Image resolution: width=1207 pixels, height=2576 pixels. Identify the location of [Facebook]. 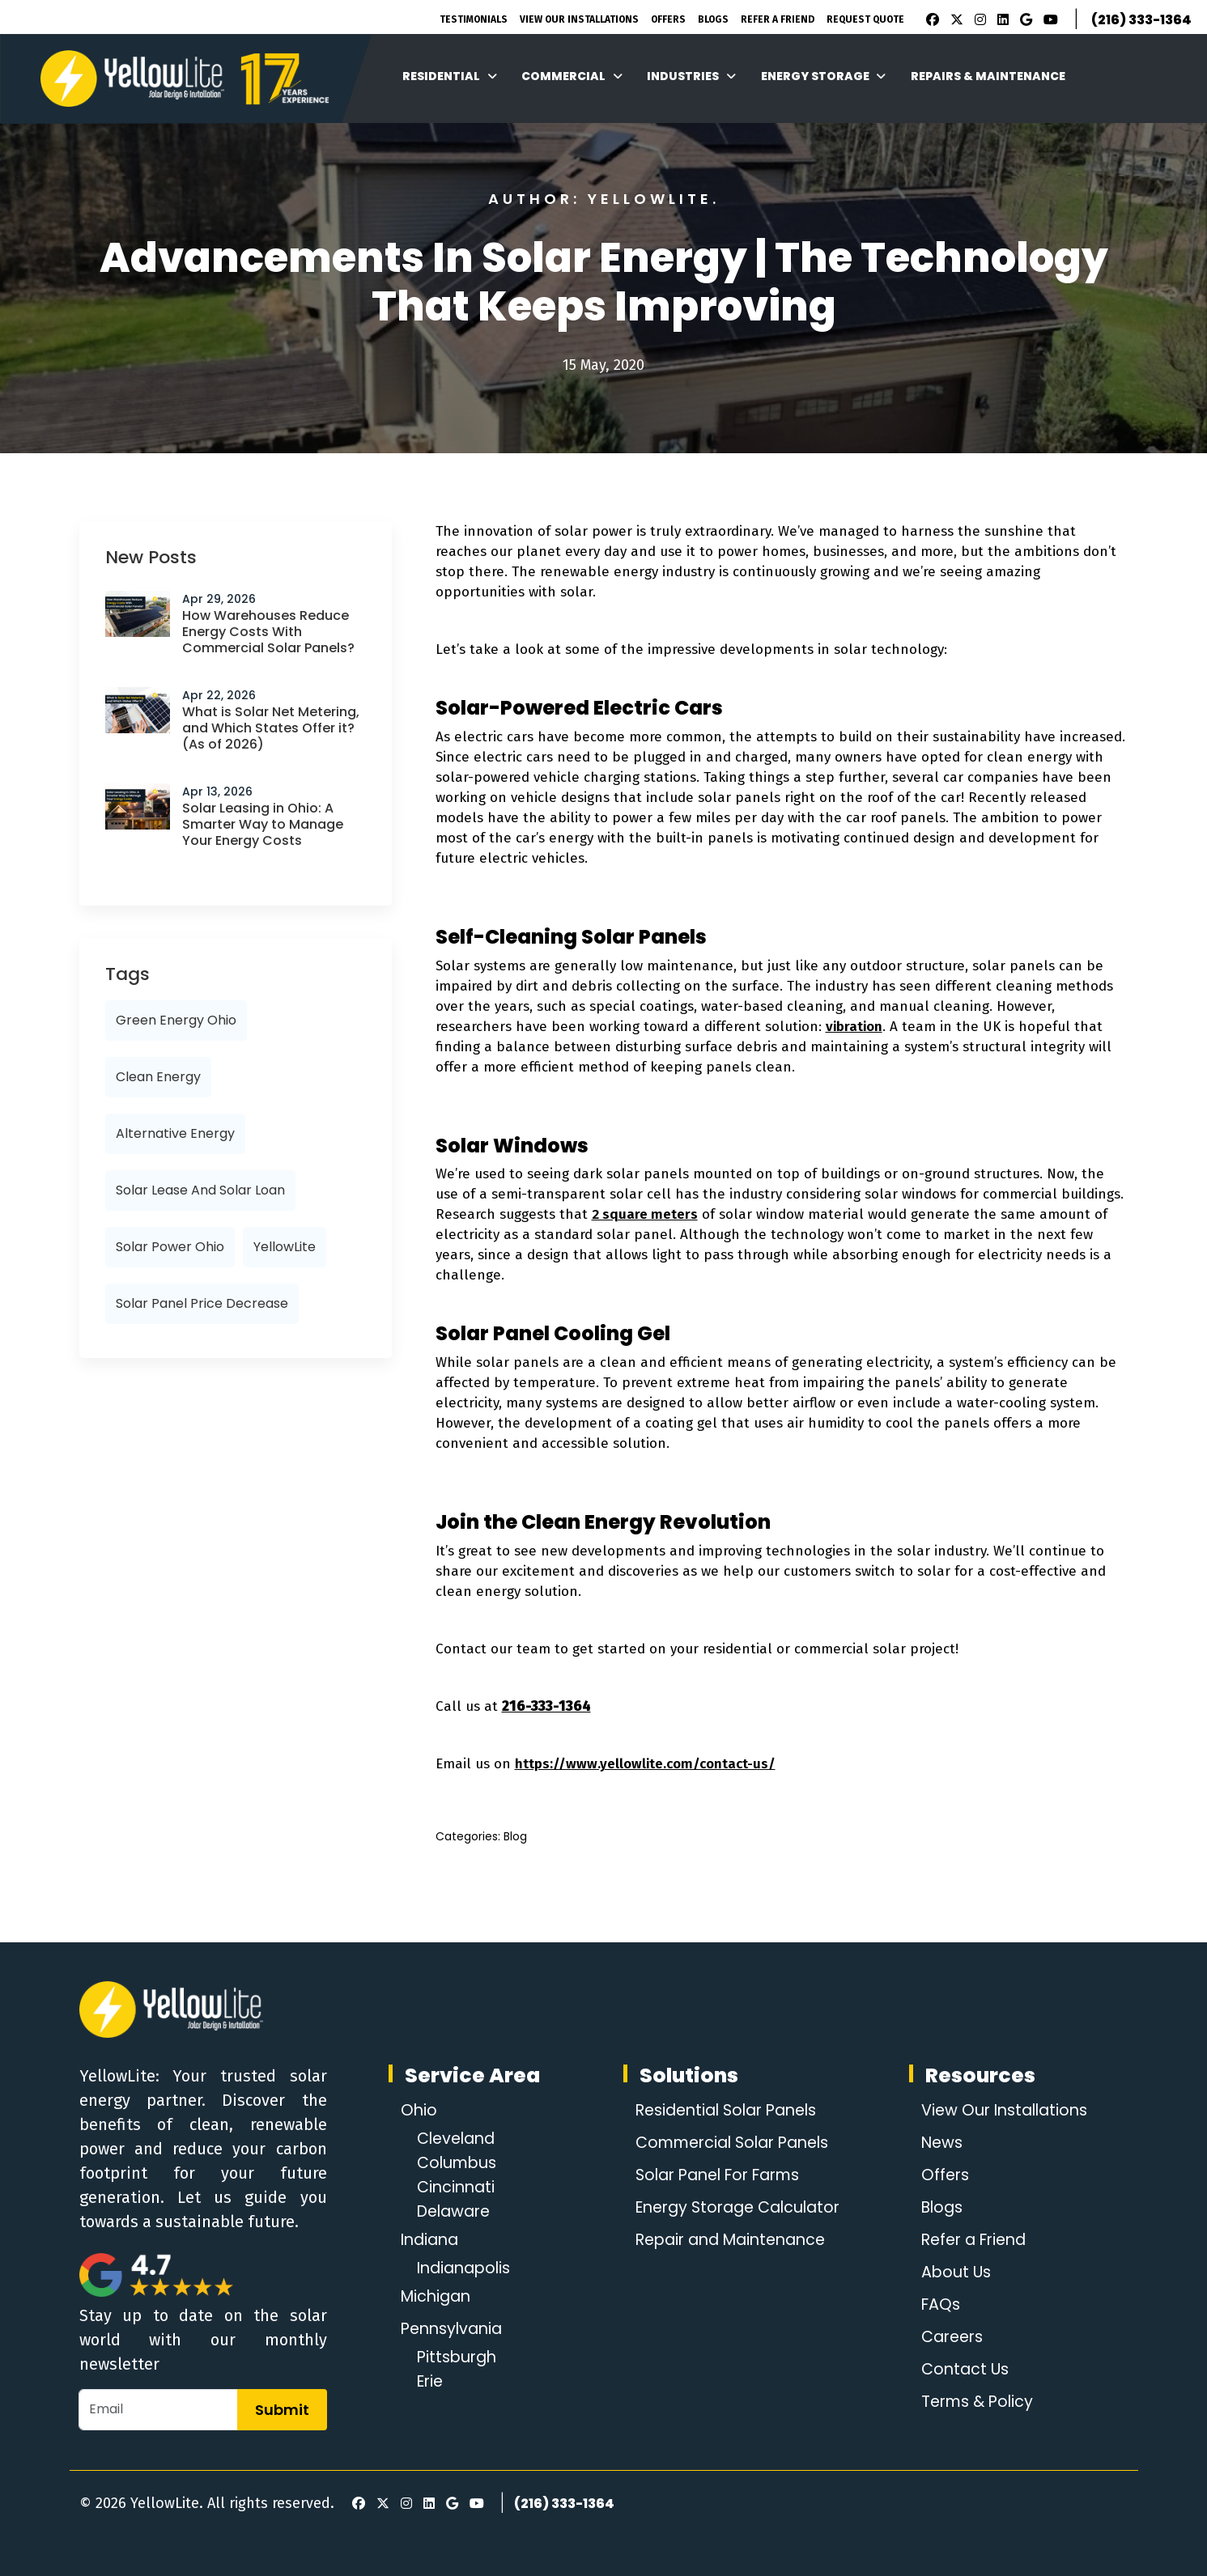
(928, 20).